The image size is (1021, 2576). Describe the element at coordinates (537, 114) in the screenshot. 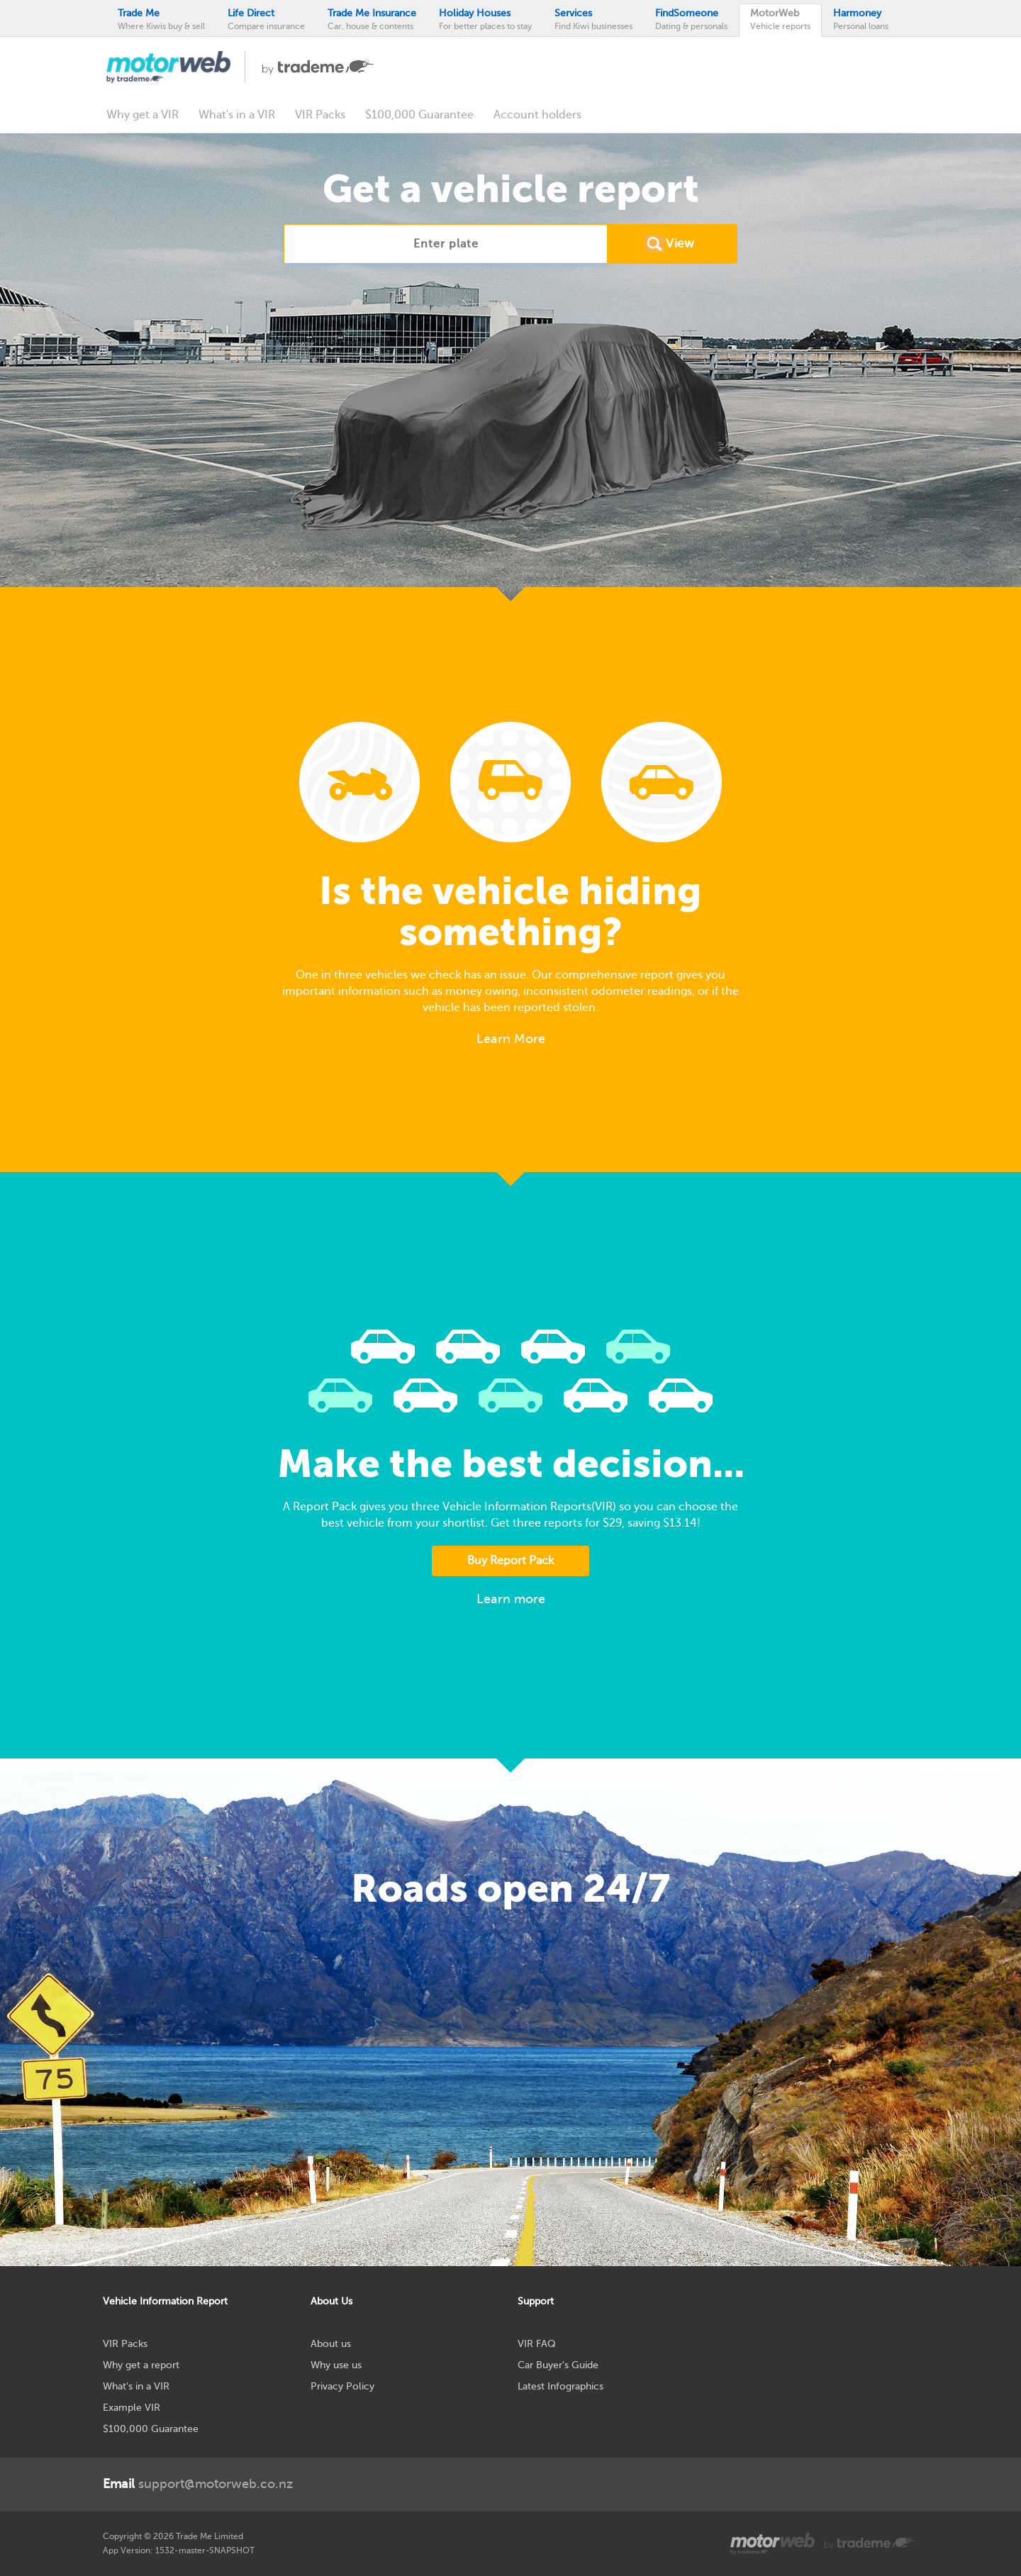

I see `Account holders` at that location.